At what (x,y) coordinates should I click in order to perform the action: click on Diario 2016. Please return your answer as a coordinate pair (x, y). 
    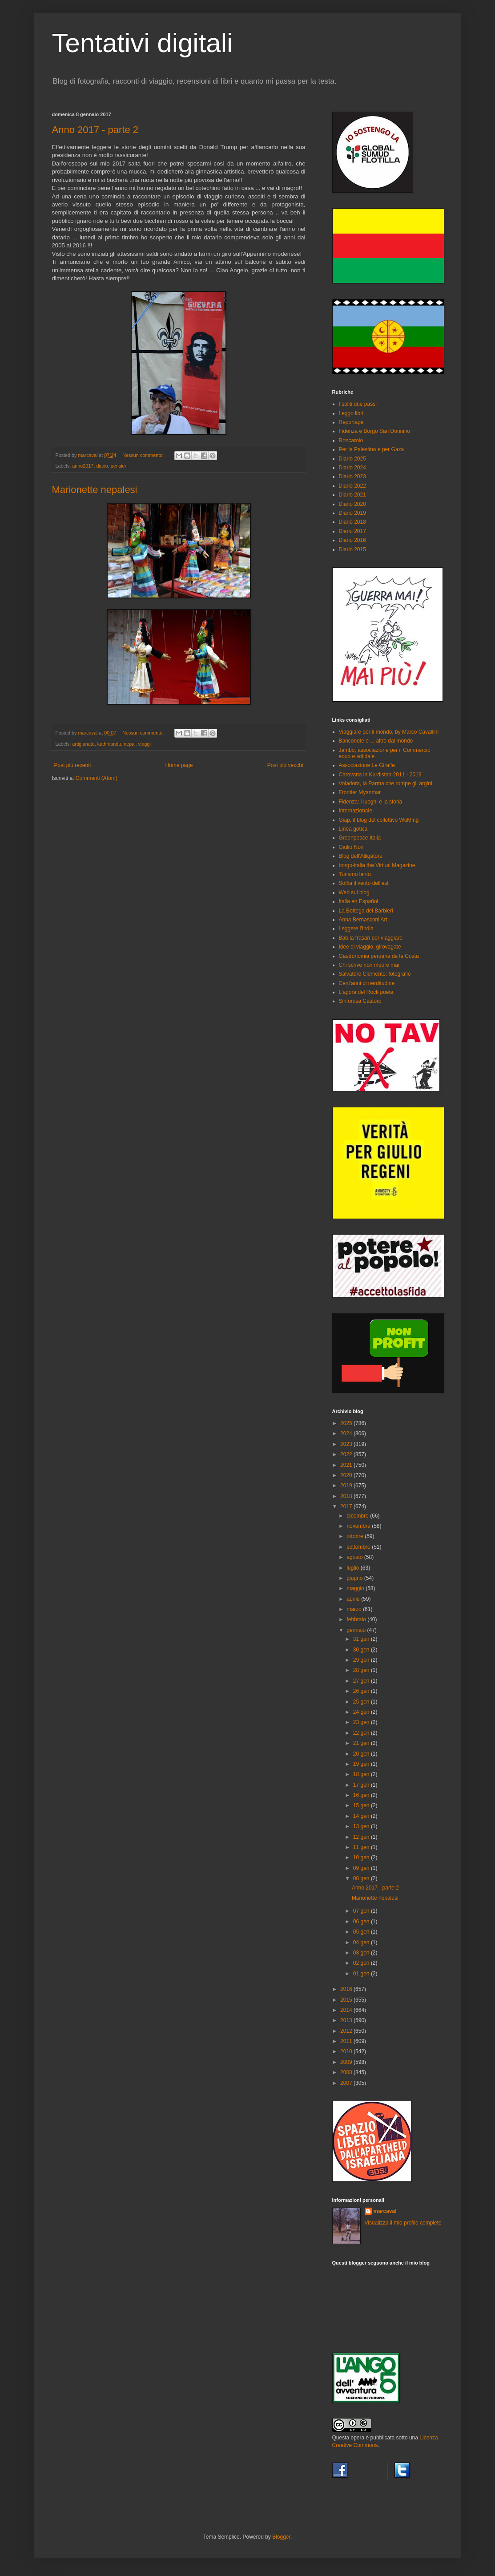
    Looking at the image, I should click on (352, 540).